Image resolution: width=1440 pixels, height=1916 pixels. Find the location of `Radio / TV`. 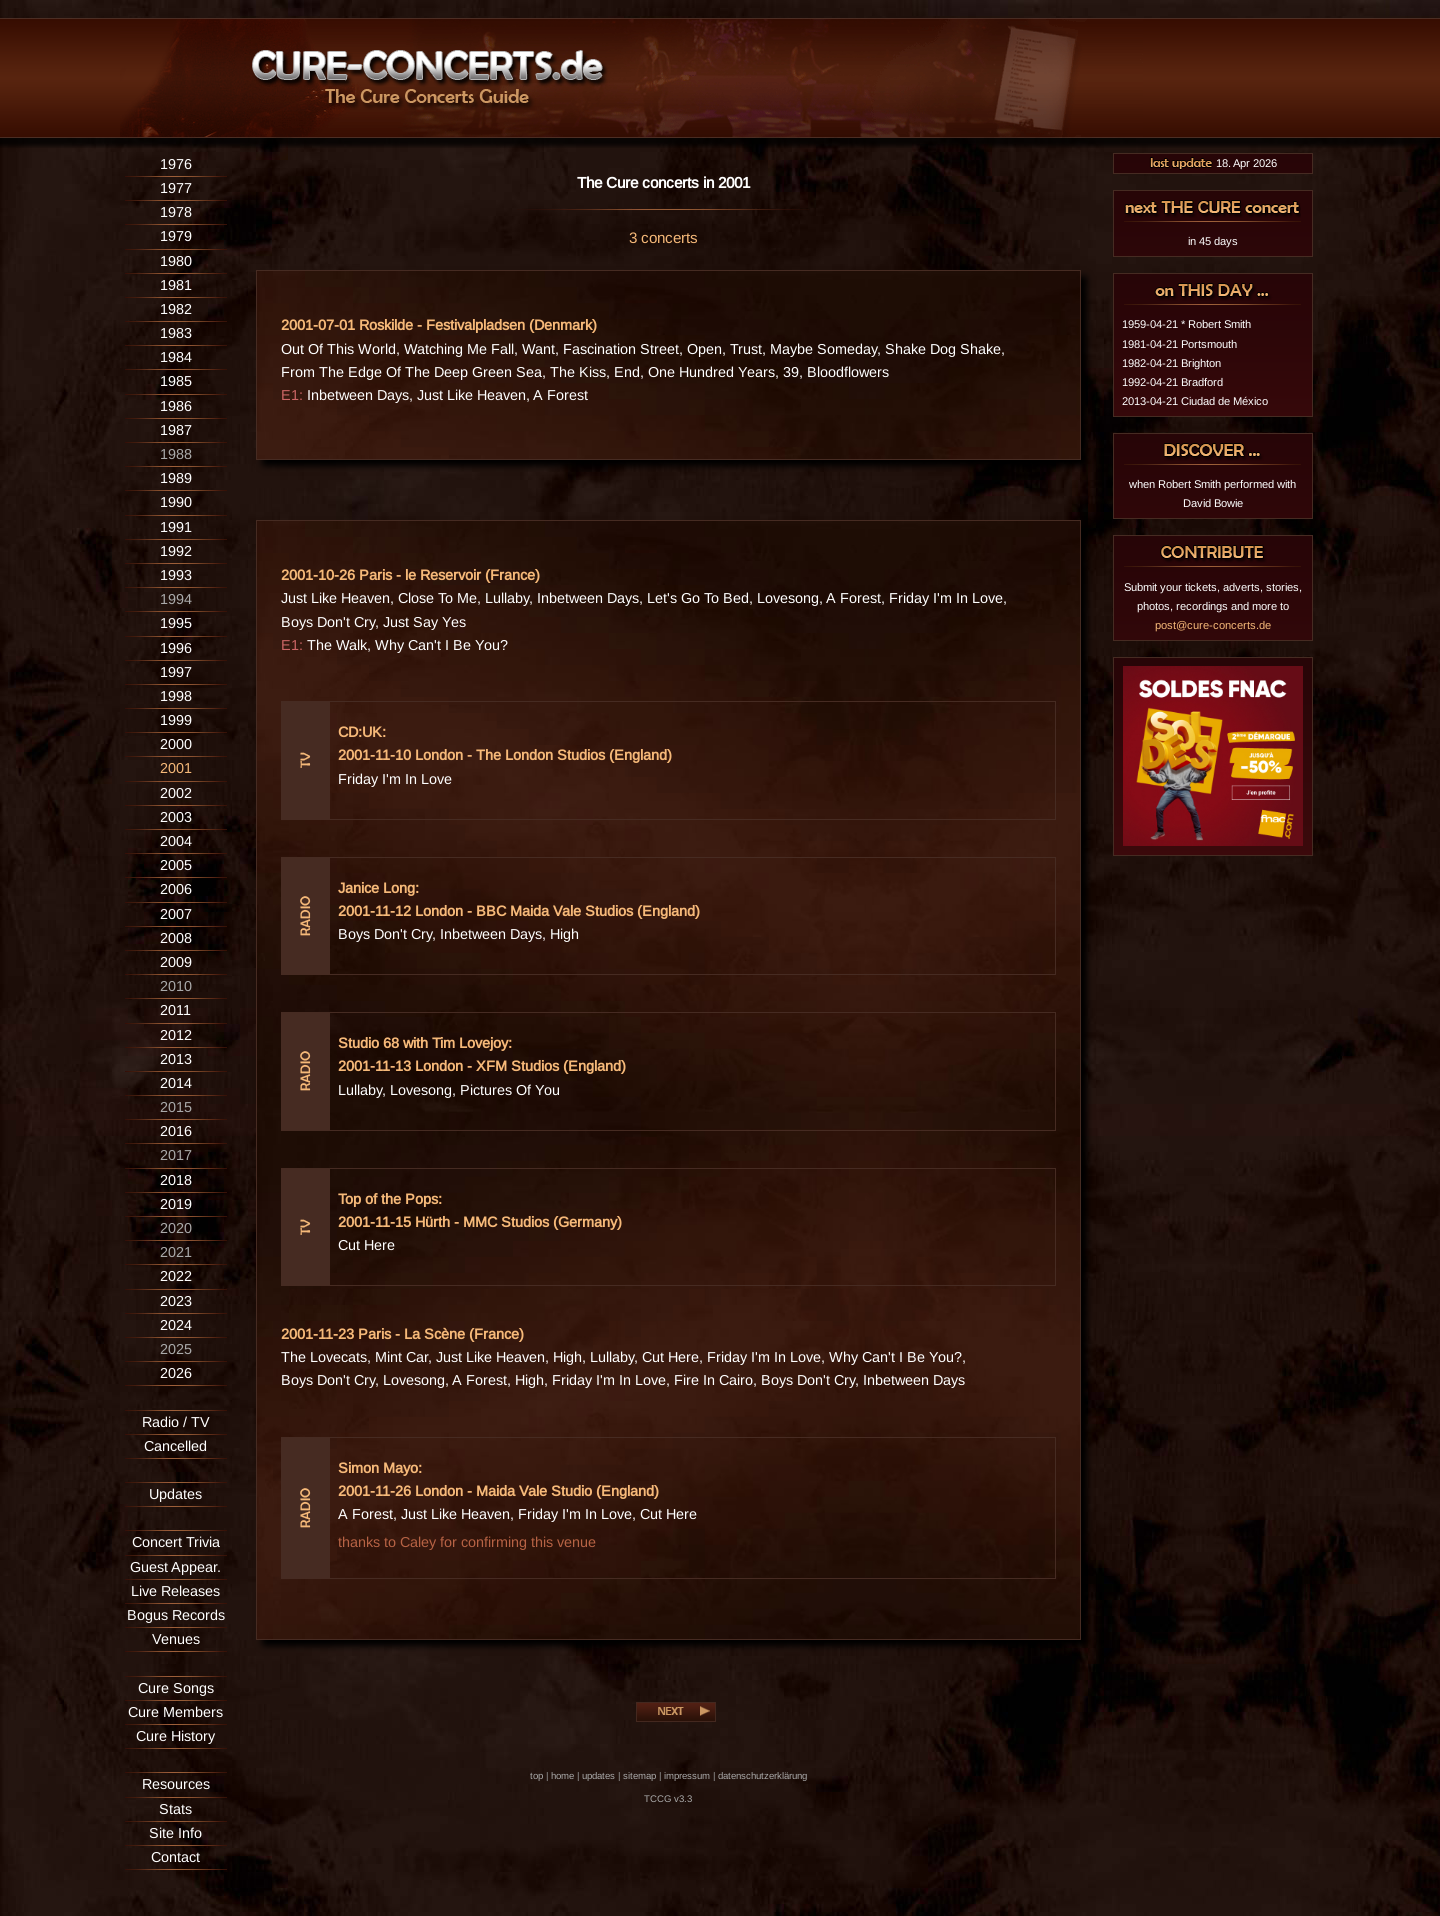

Radio / TV is located at coordinates (176, 1422).